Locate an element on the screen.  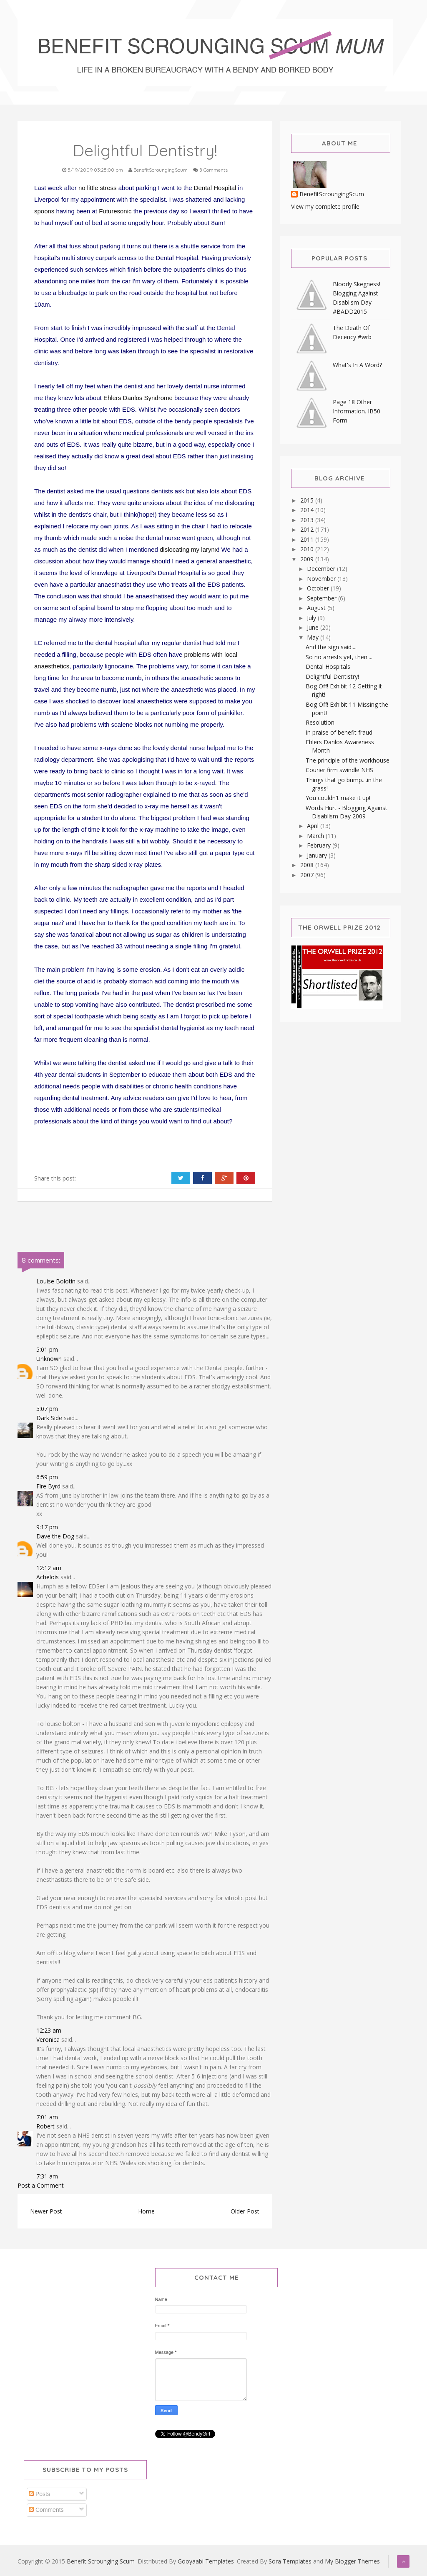
What's In A Word? is located at coordinates (357, 365).